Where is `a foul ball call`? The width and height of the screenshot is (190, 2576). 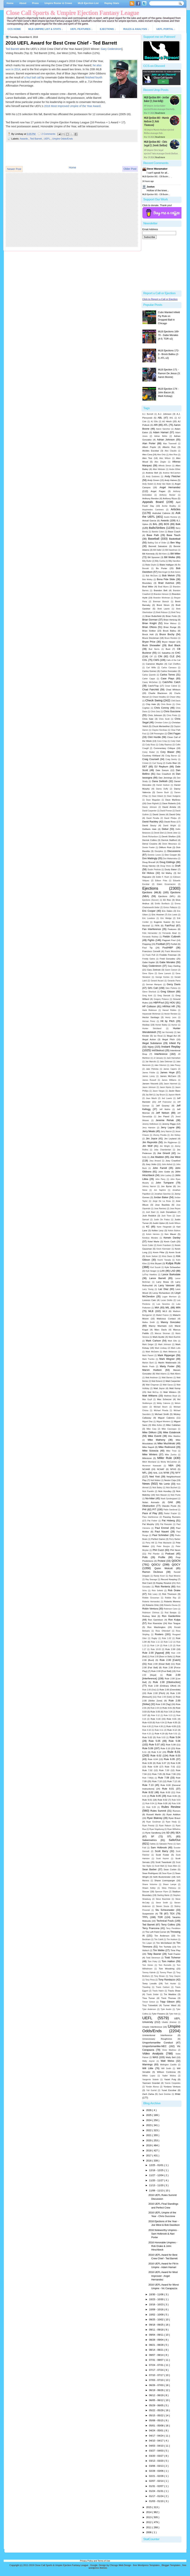 a foul ball call is located at coordinates (32, 77).